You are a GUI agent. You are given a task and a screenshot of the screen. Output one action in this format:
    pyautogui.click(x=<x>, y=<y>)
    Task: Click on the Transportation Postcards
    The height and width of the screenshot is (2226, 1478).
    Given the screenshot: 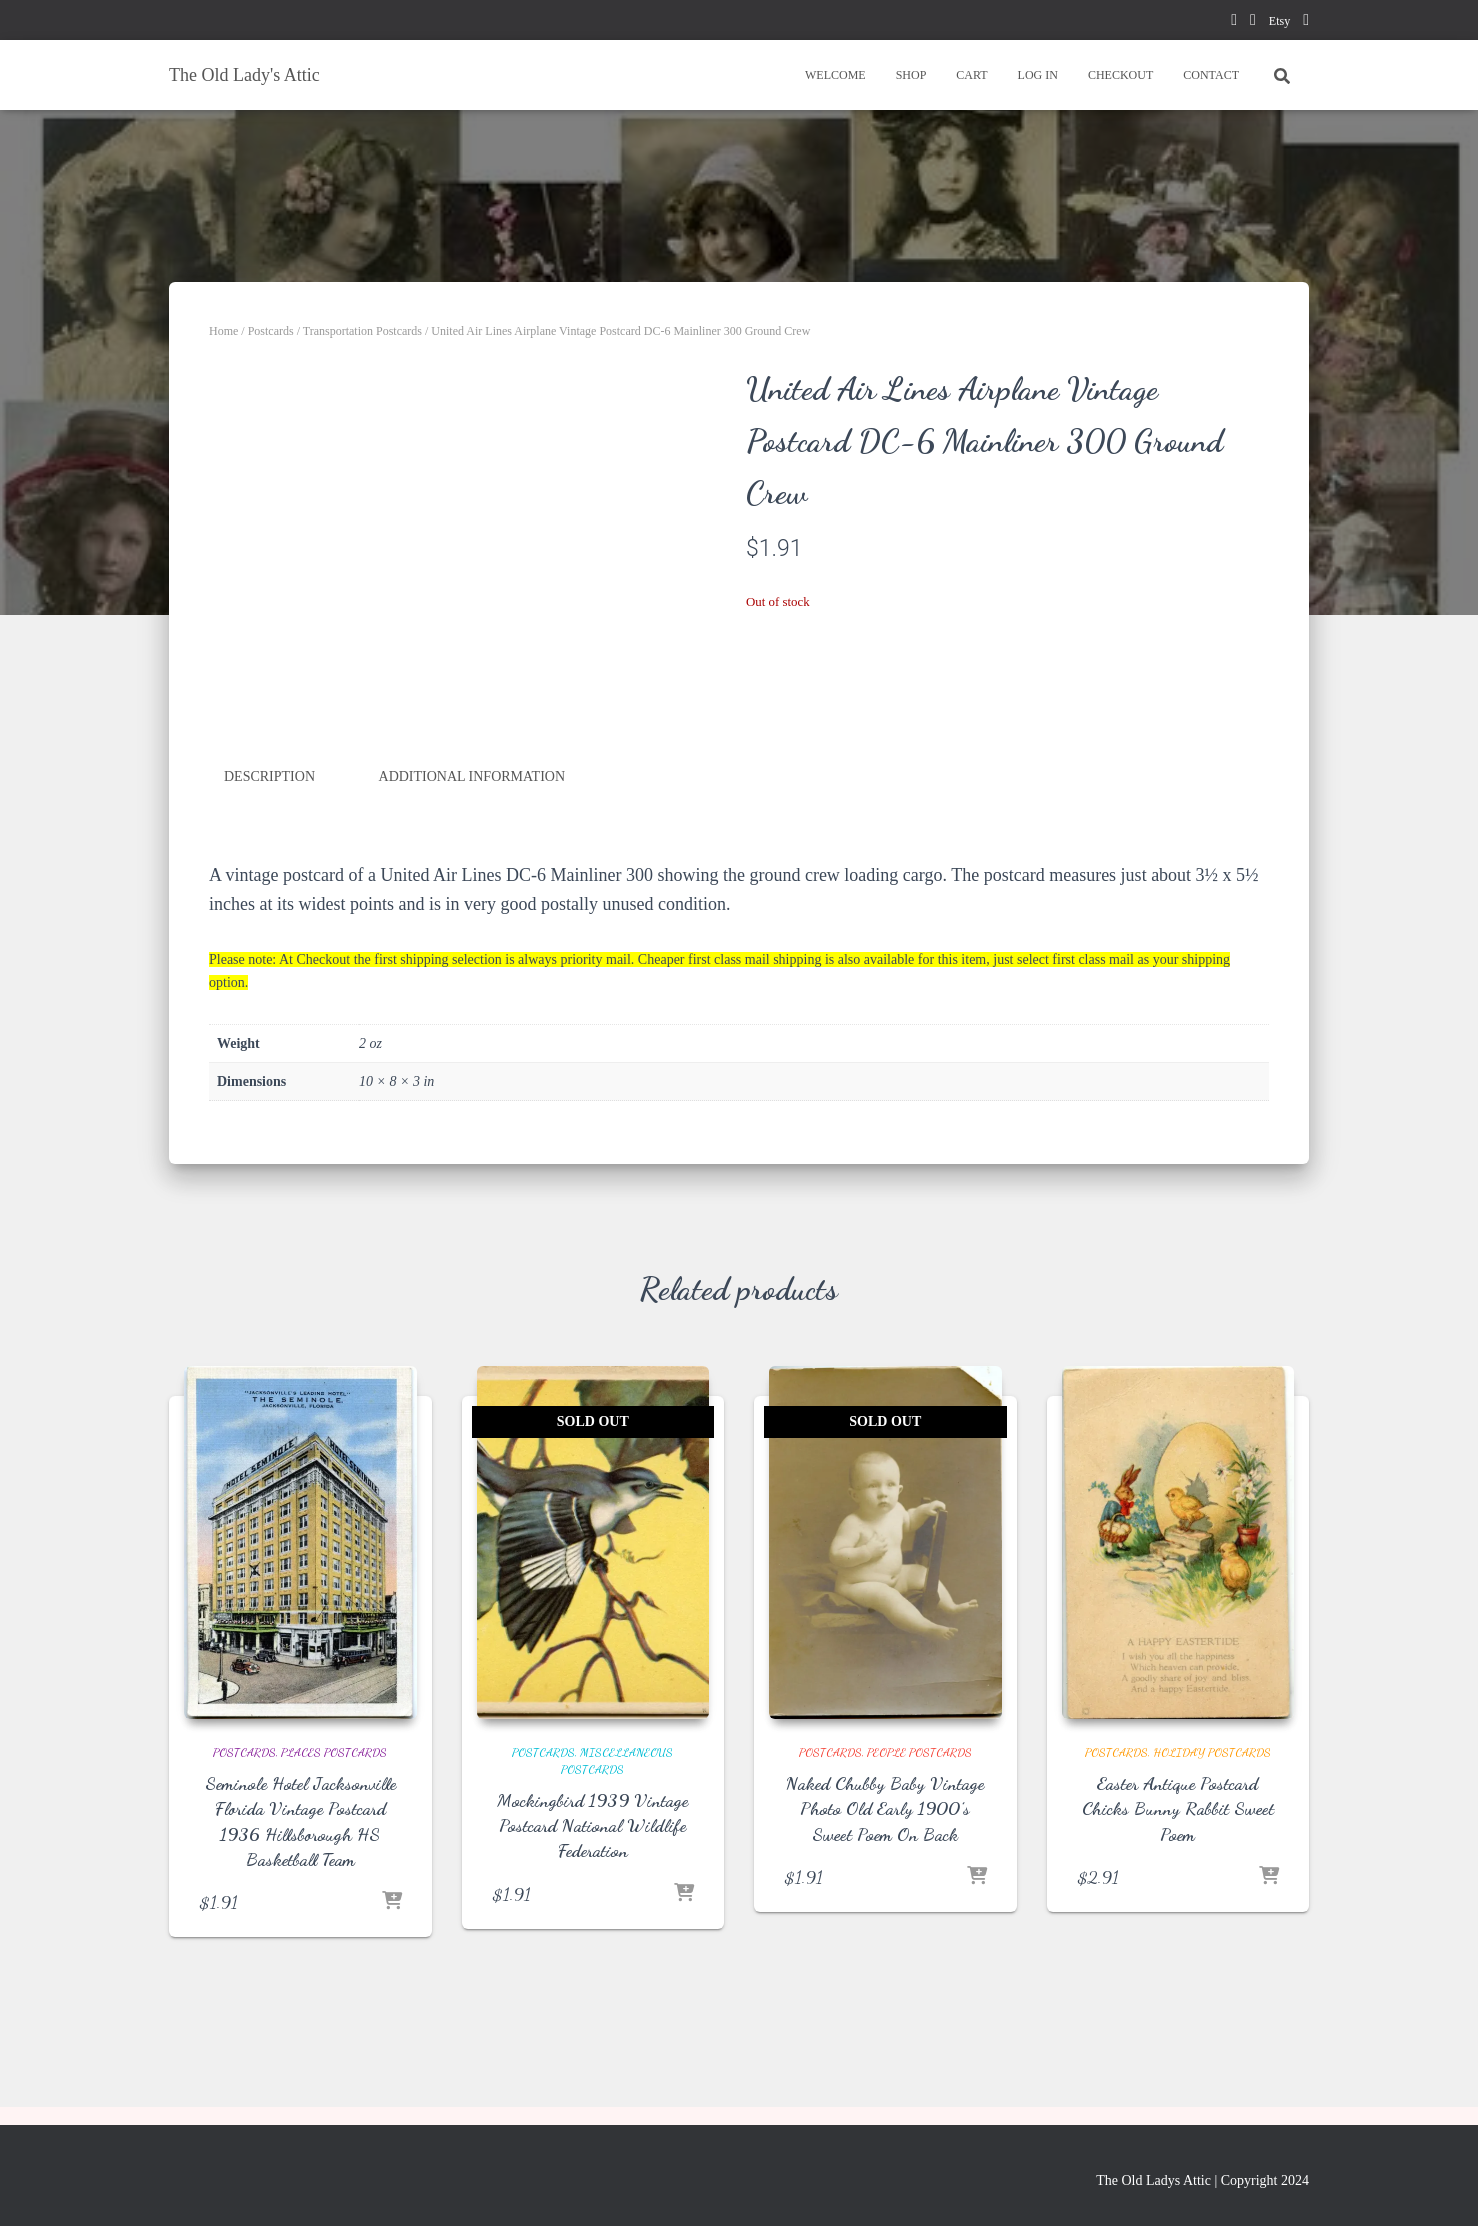 What is the action you would take?
    pyautogui.click(x=362, y=331)
    